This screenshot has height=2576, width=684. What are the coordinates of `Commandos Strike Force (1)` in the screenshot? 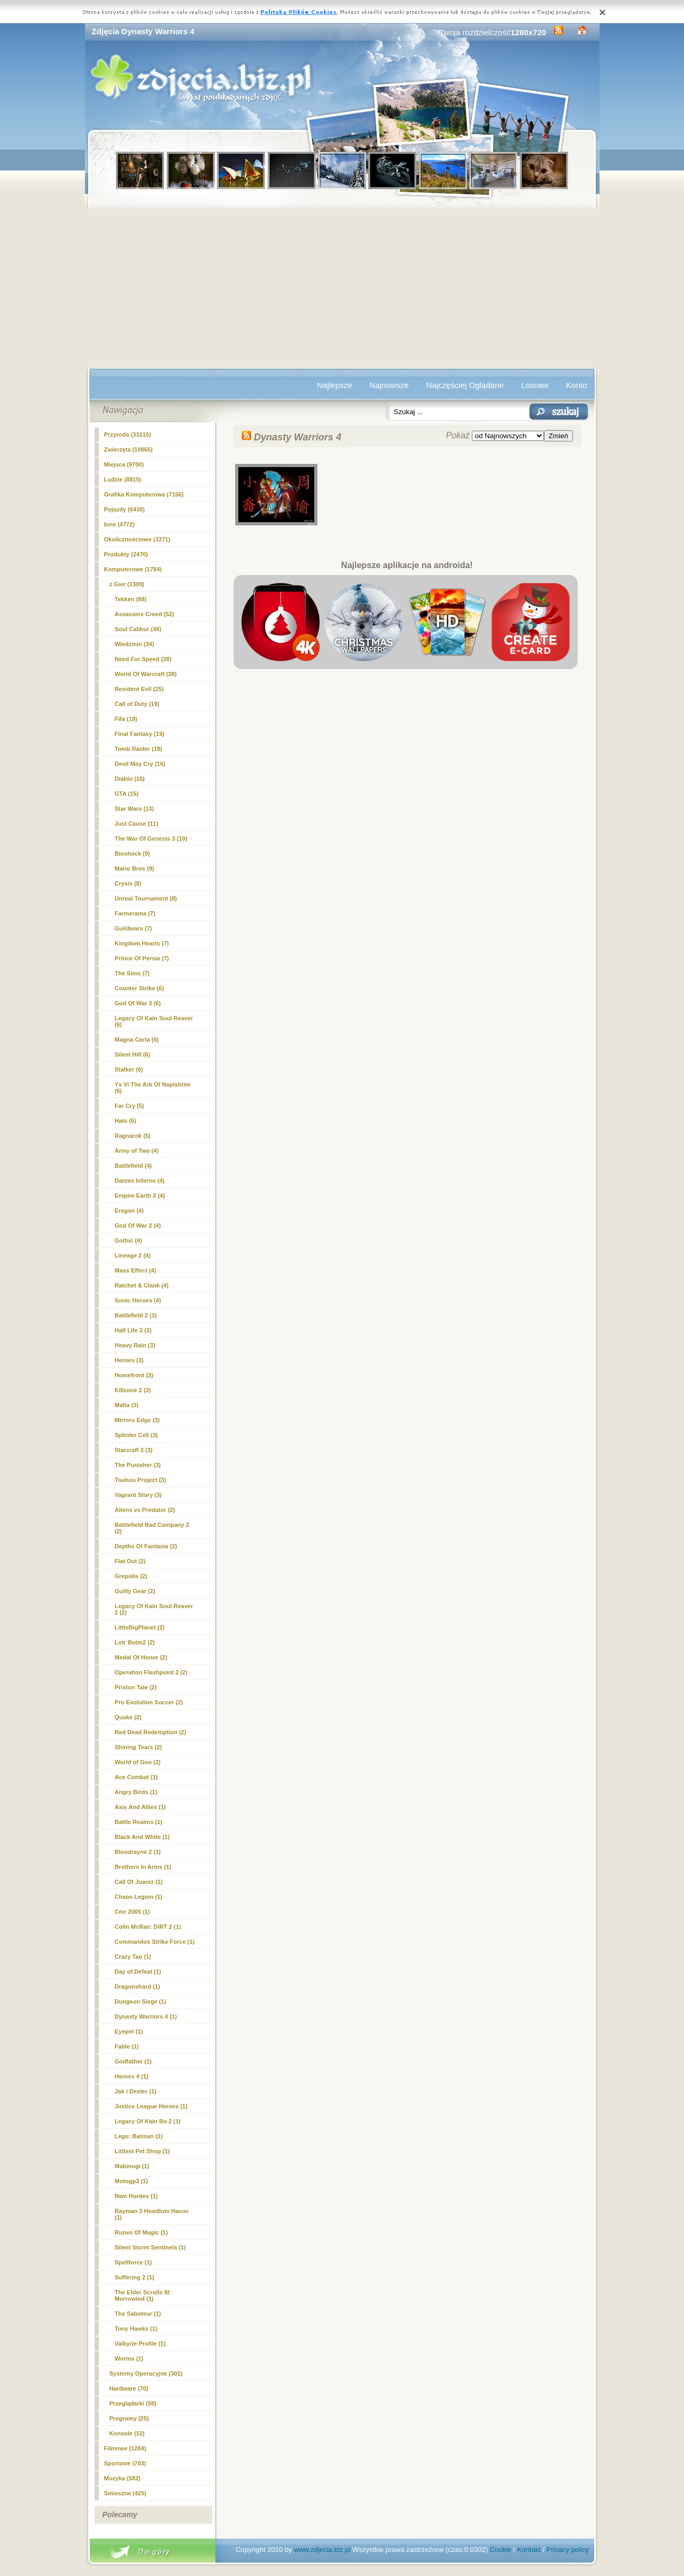 It's located at (155, 1941).